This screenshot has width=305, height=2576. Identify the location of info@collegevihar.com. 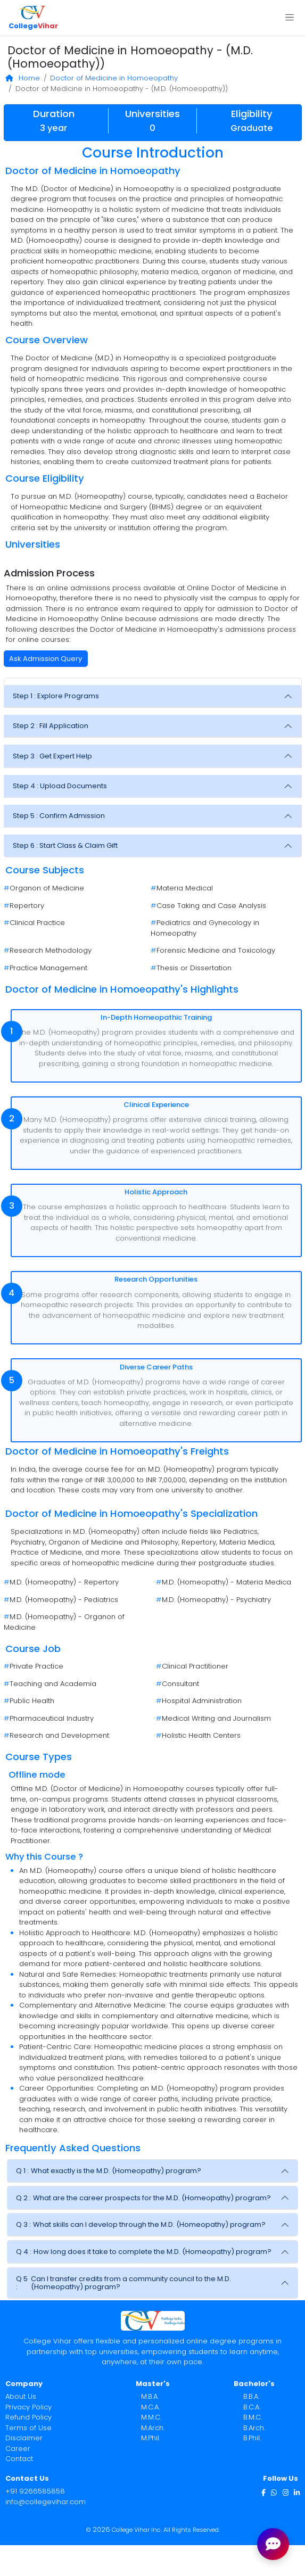
(45, 2502).